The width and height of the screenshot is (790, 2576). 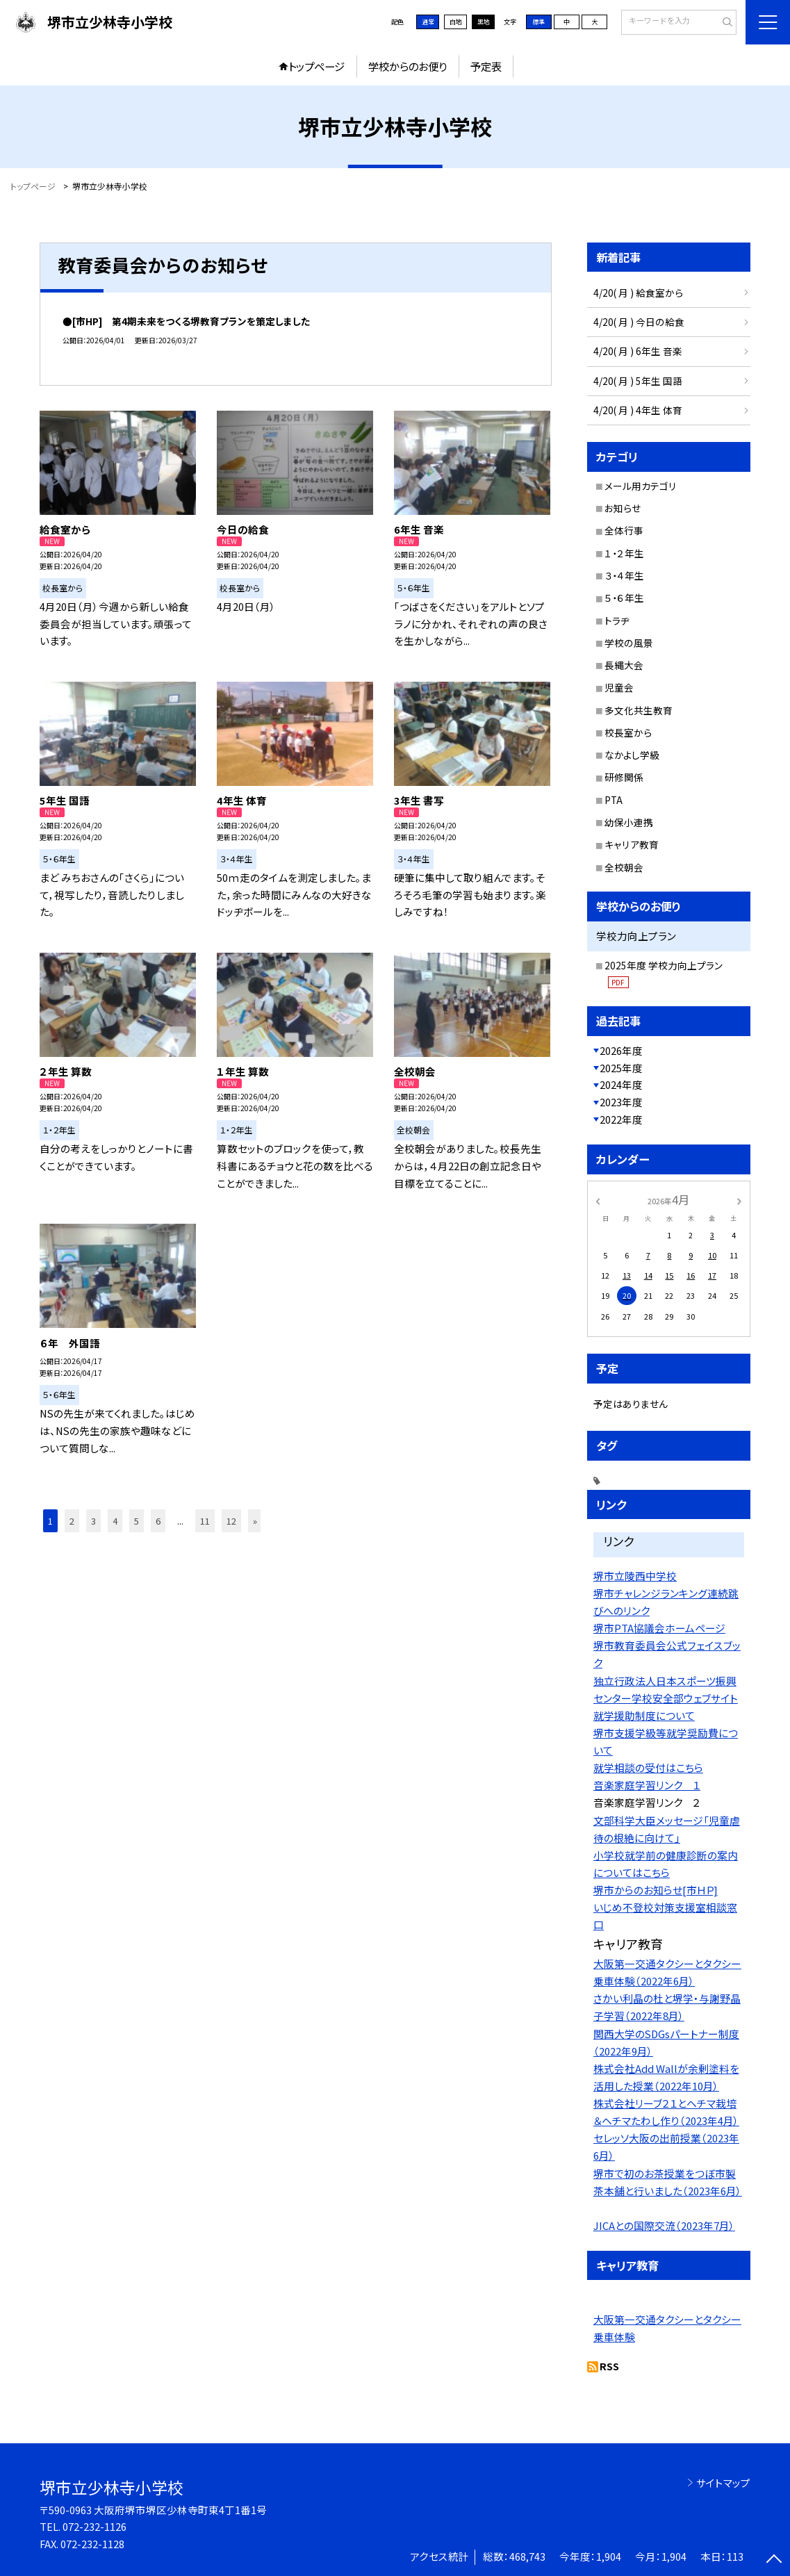 What do you see at coordinates (628, 822) in the screenshot?
I see `幼保小連携` at bounding box center [628, 822].